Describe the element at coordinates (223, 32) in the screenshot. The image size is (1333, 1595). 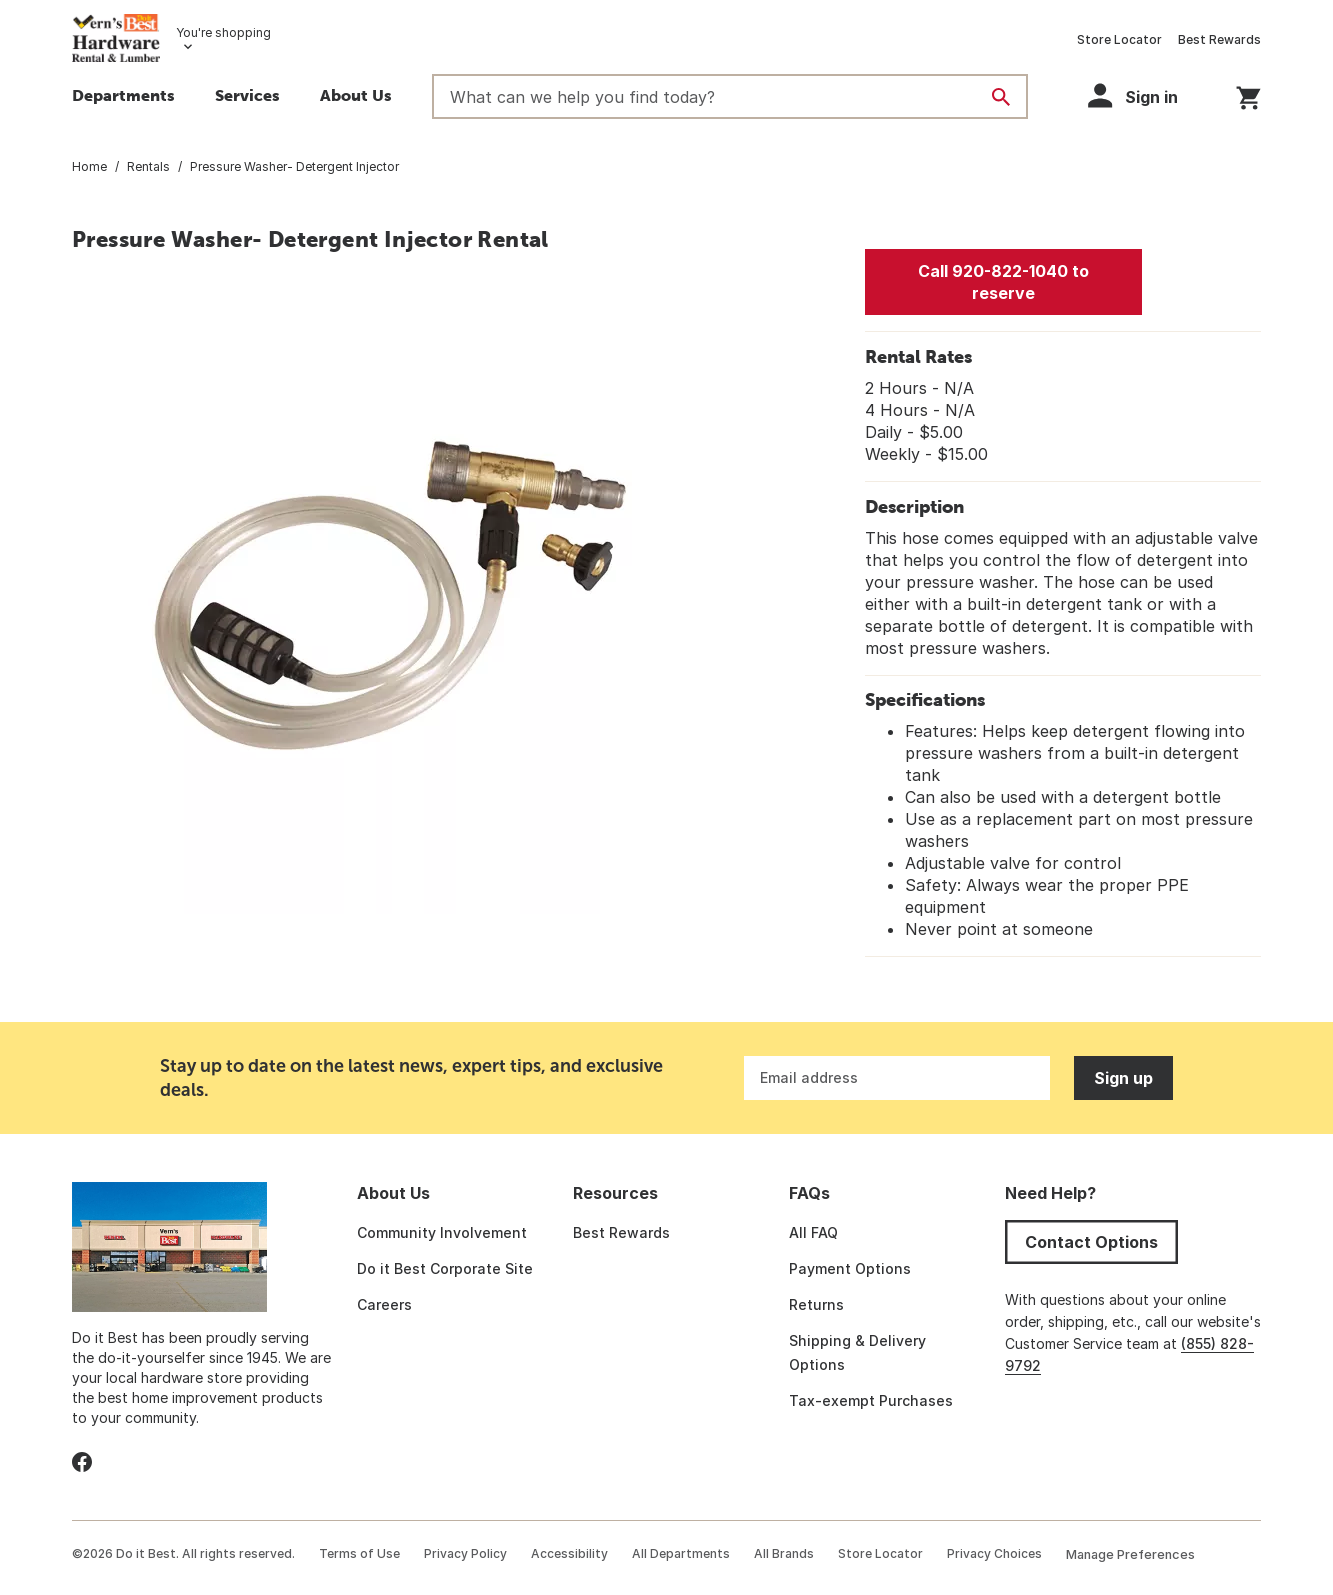
I see `You're shopping` at that location.